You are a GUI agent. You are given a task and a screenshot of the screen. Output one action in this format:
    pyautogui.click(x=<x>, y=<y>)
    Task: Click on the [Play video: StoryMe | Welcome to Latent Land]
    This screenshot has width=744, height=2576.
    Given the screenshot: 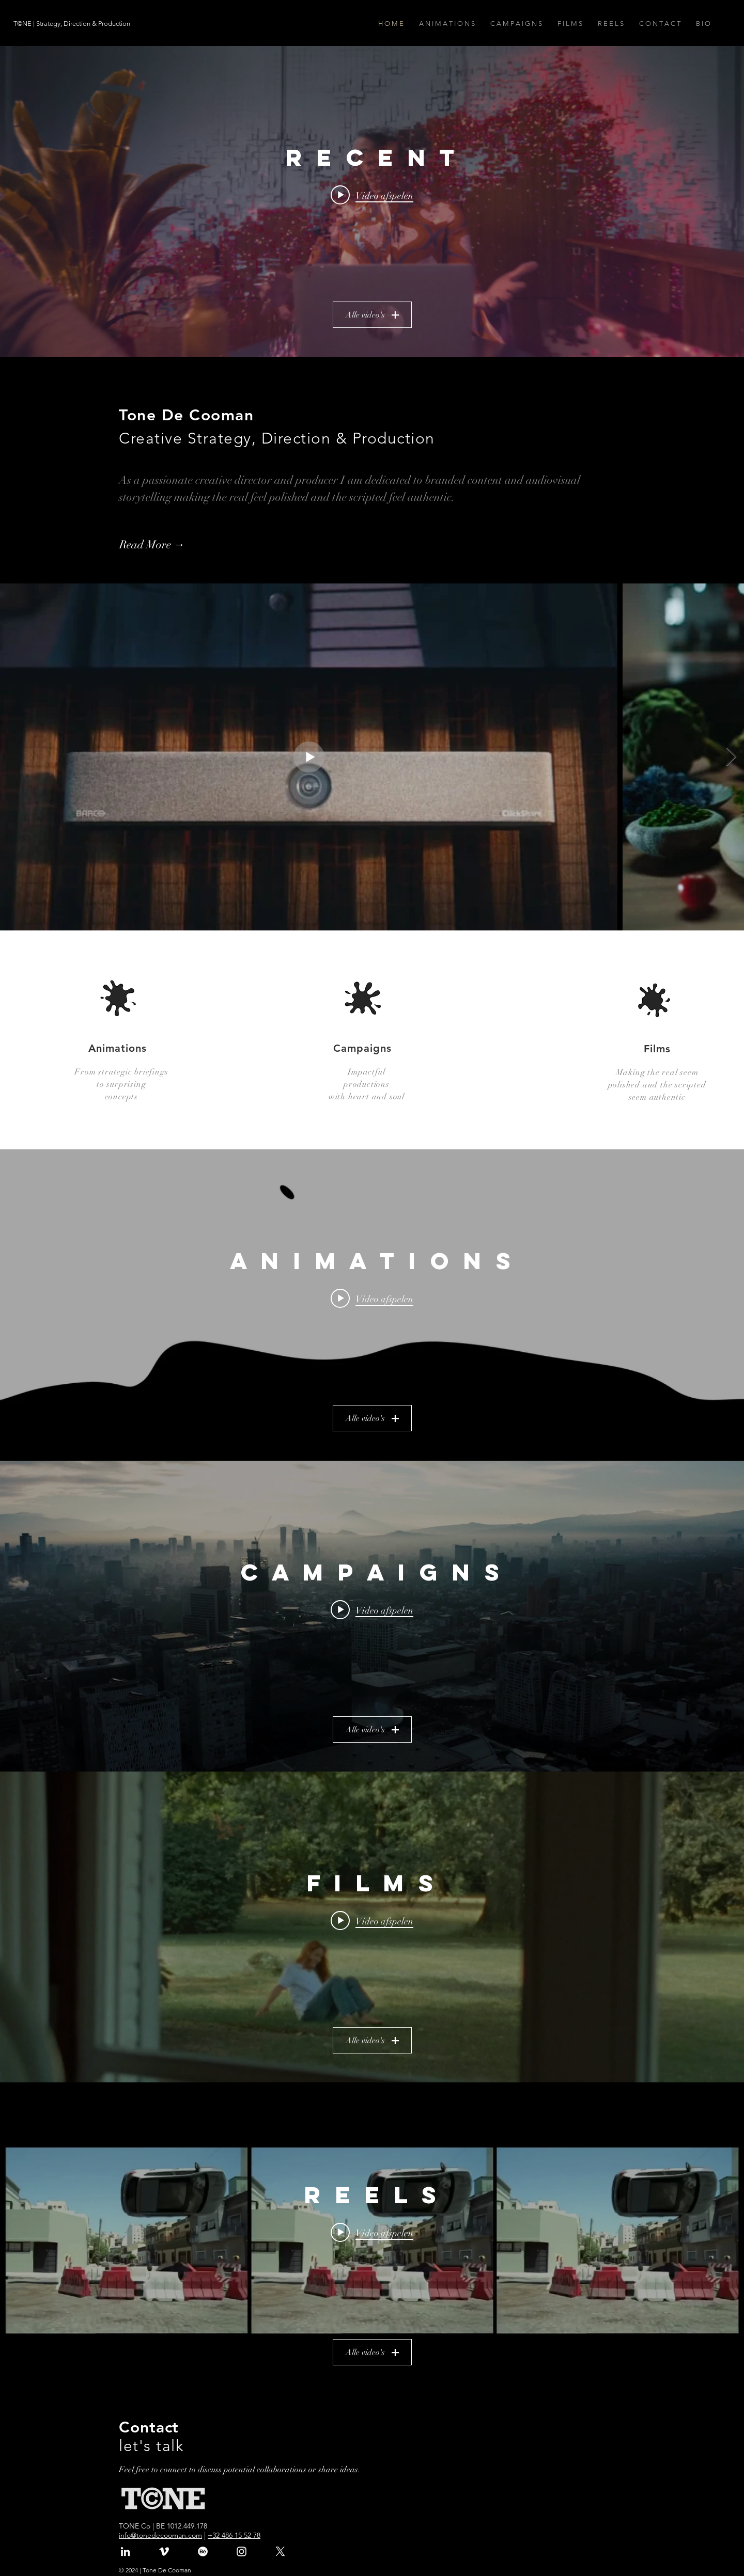 What is the action you would take?
    pyautogui.click(x=372, y=195)
    